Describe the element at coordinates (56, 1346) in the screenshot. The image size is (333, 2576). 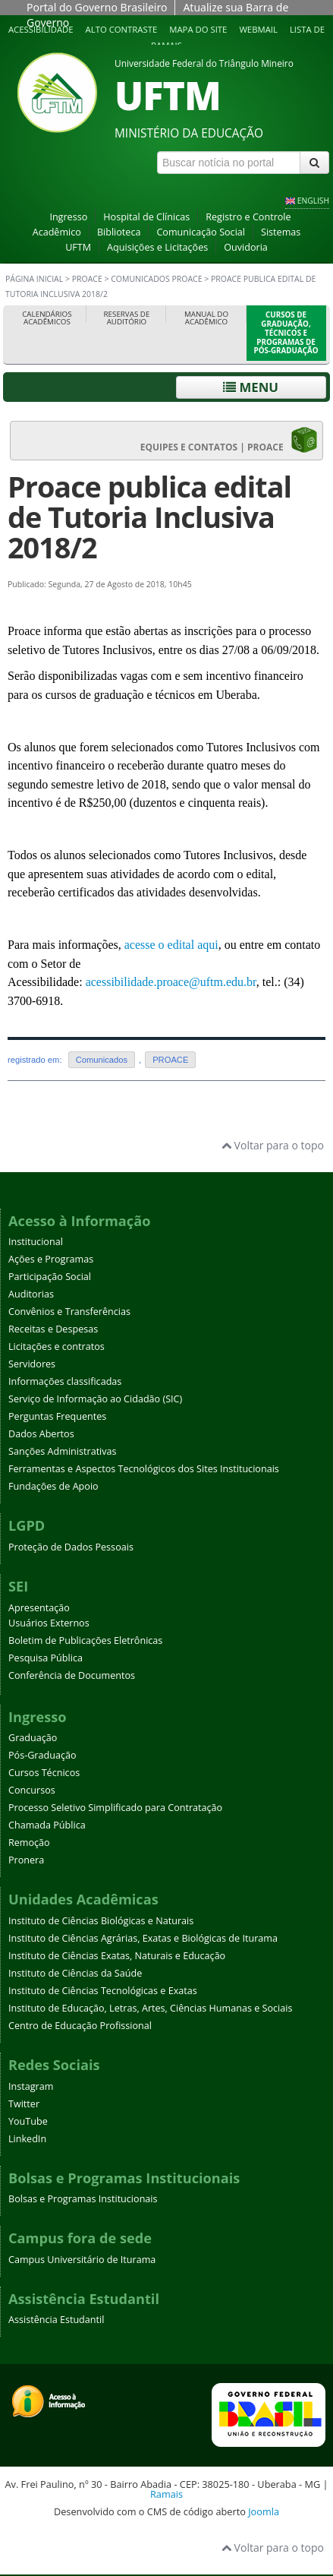
I see `Licitações e contratos` at that location.